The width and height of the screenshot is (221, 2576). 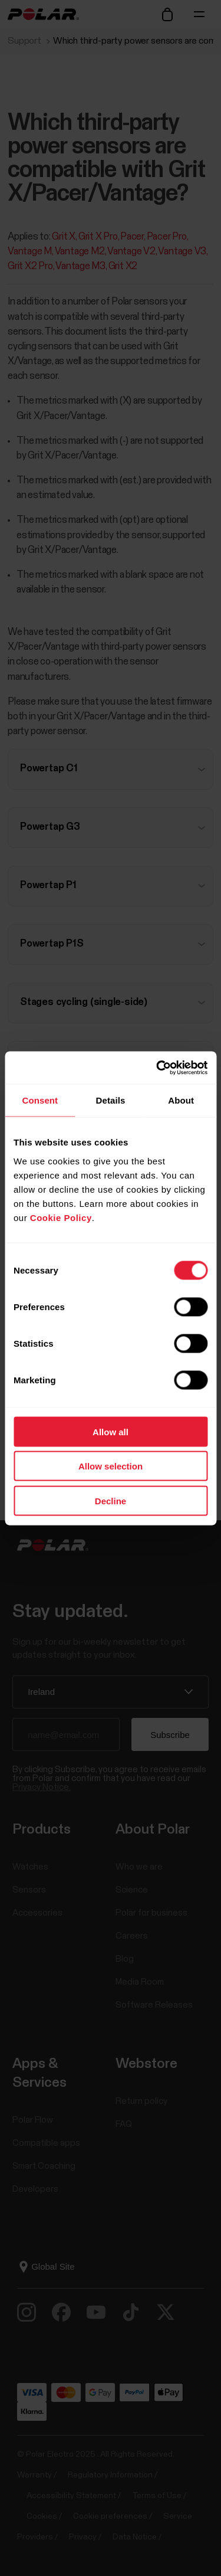 I want to click on About [tab], so click(x=181, y=1100).